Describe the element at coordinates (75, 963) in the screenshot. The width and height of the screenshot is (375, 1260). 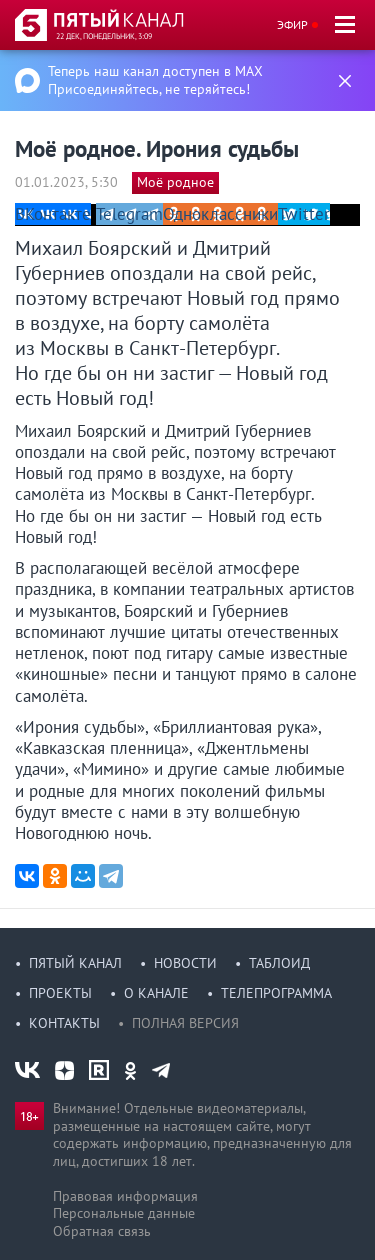
I see `Пятый канал` at that location.